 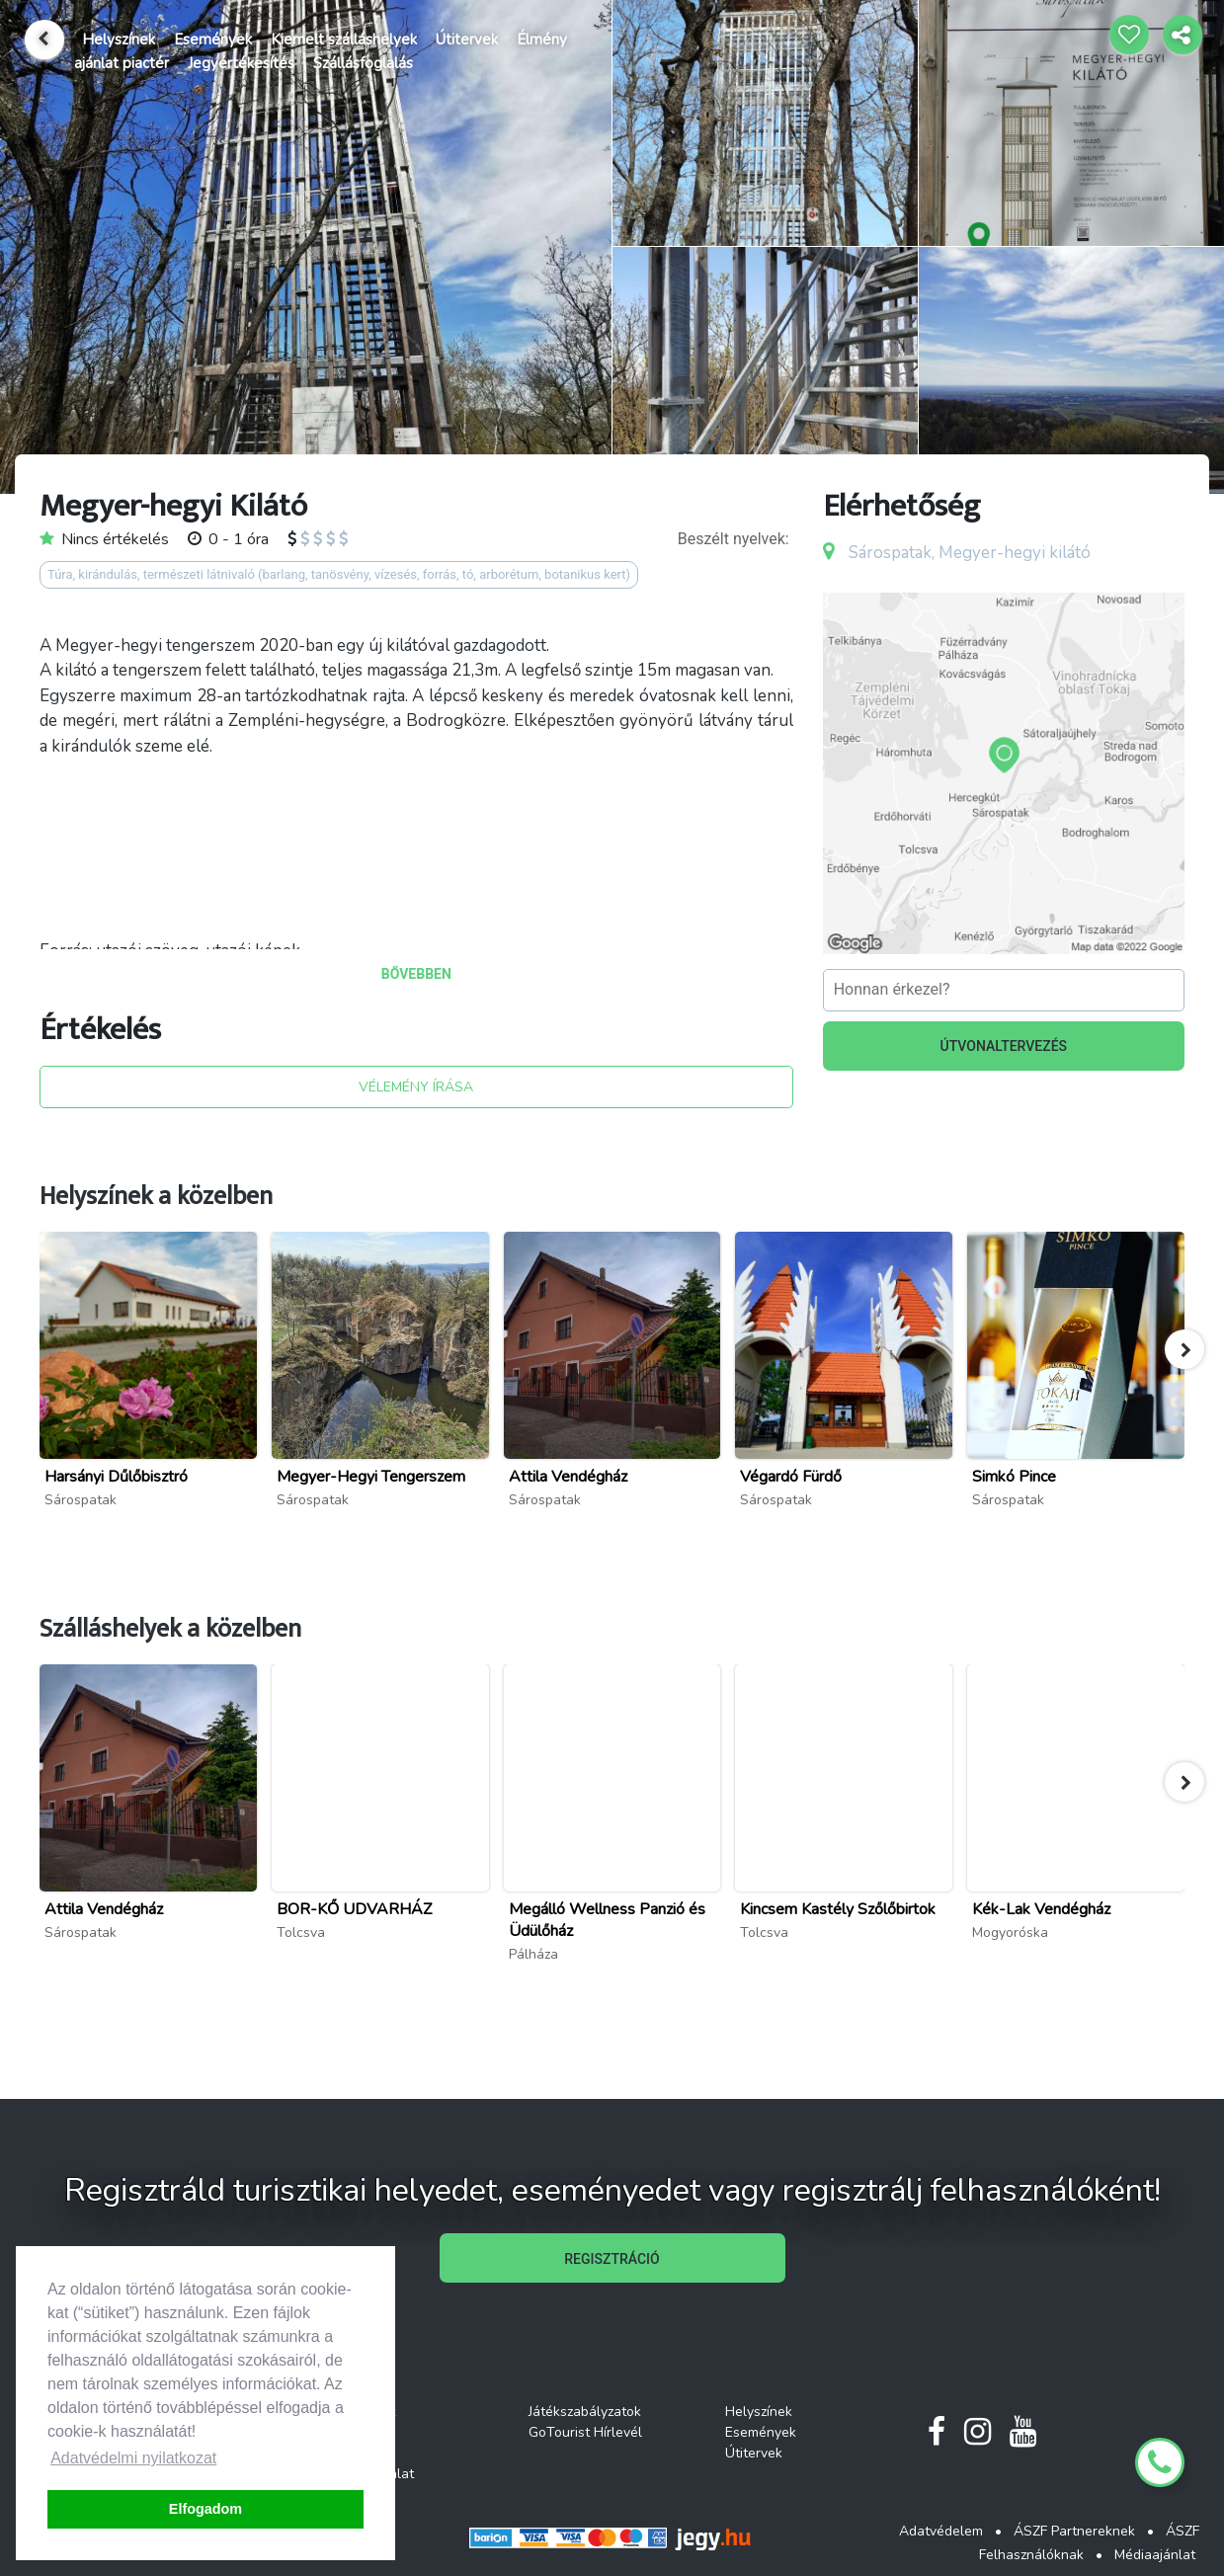 What do you see at coordinates (1004, 1046) in the screenshot?
I see `ÚTVONALTERVEZÉS` at bounding box center [1004, 1046].